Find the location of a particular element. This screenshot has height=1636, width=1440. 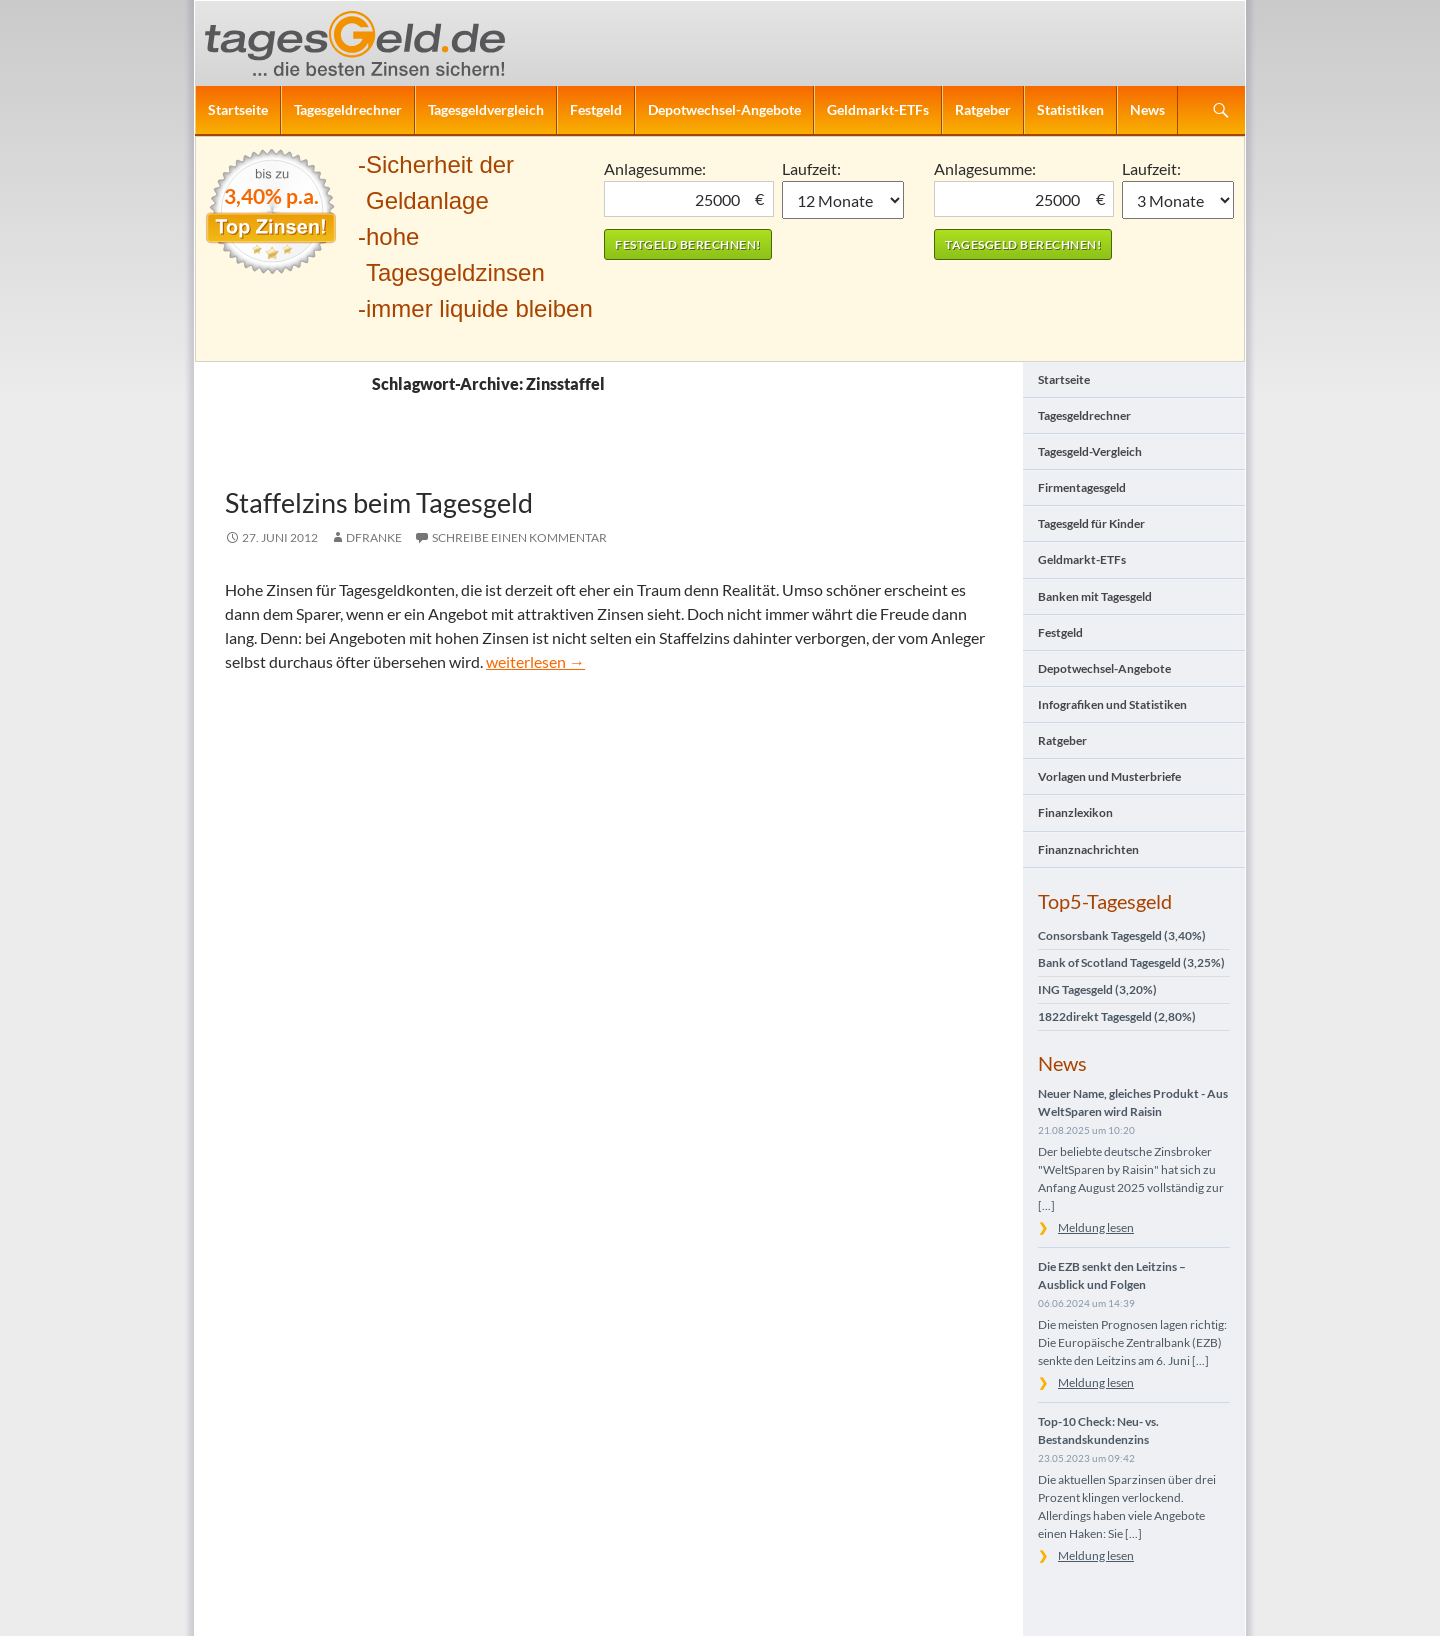

DFranke is located at coordinates (374, 537).